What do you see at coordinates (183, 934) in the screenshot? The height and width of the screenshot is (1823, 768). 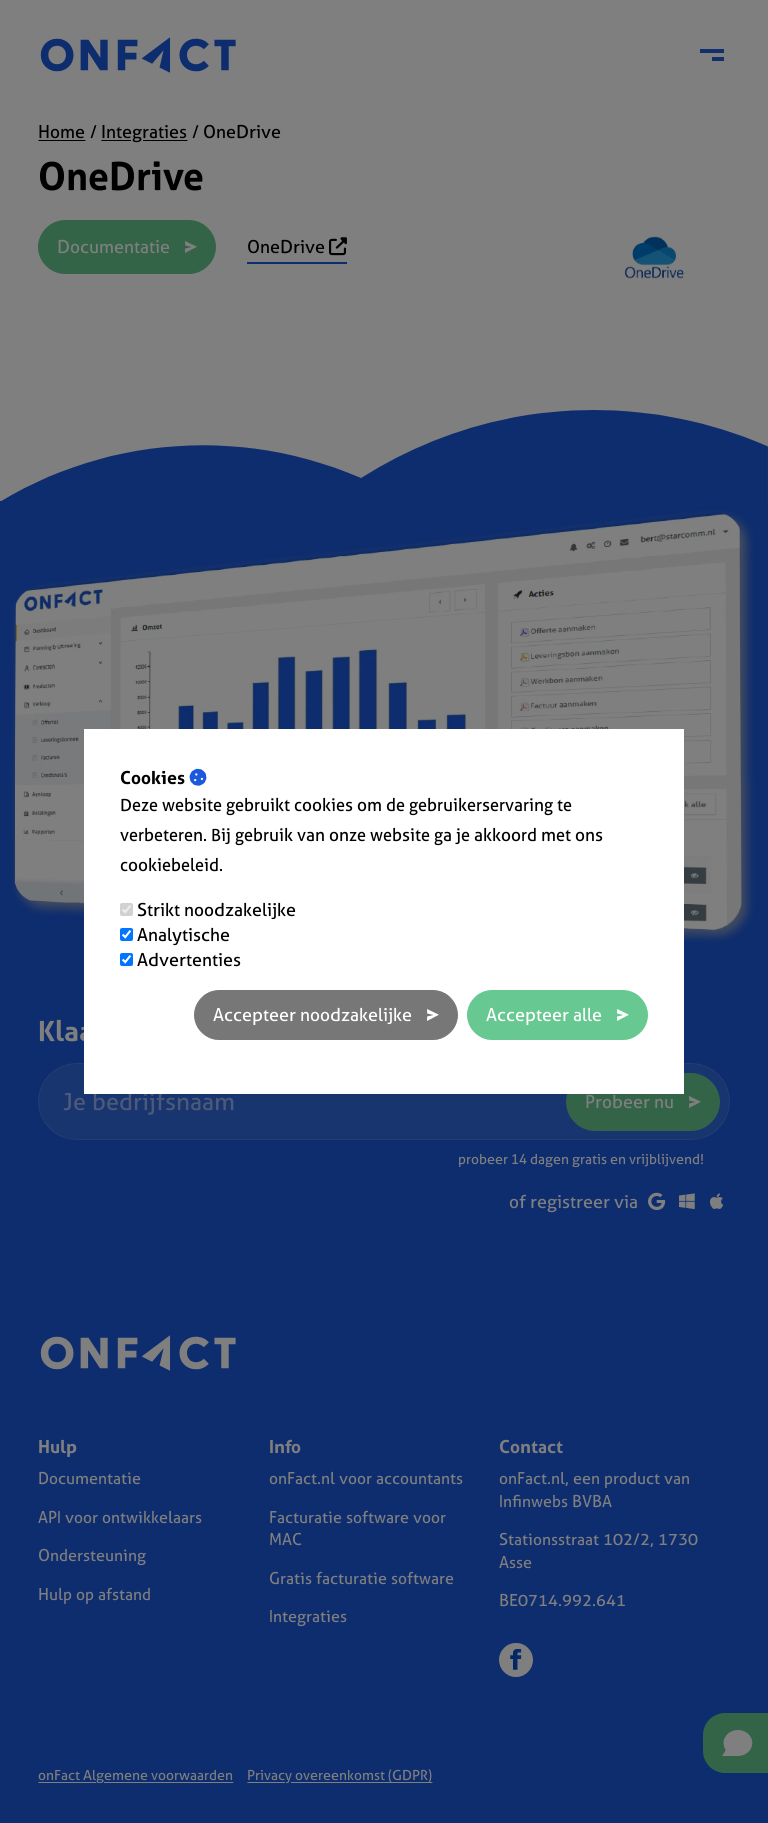 I see `Analytische` at bounding box center [183, 934].